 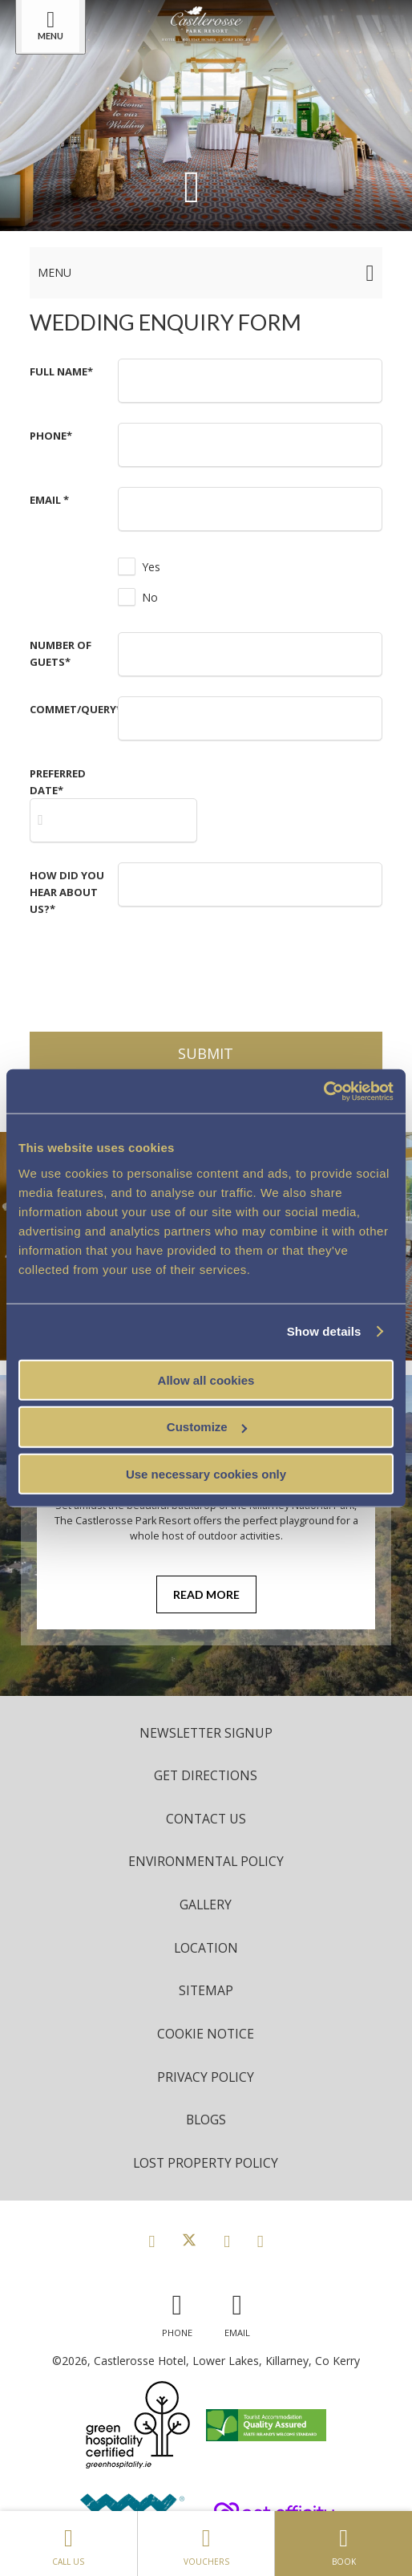 I want to click on [View our Instagram page], so click(x=227, y=2240).